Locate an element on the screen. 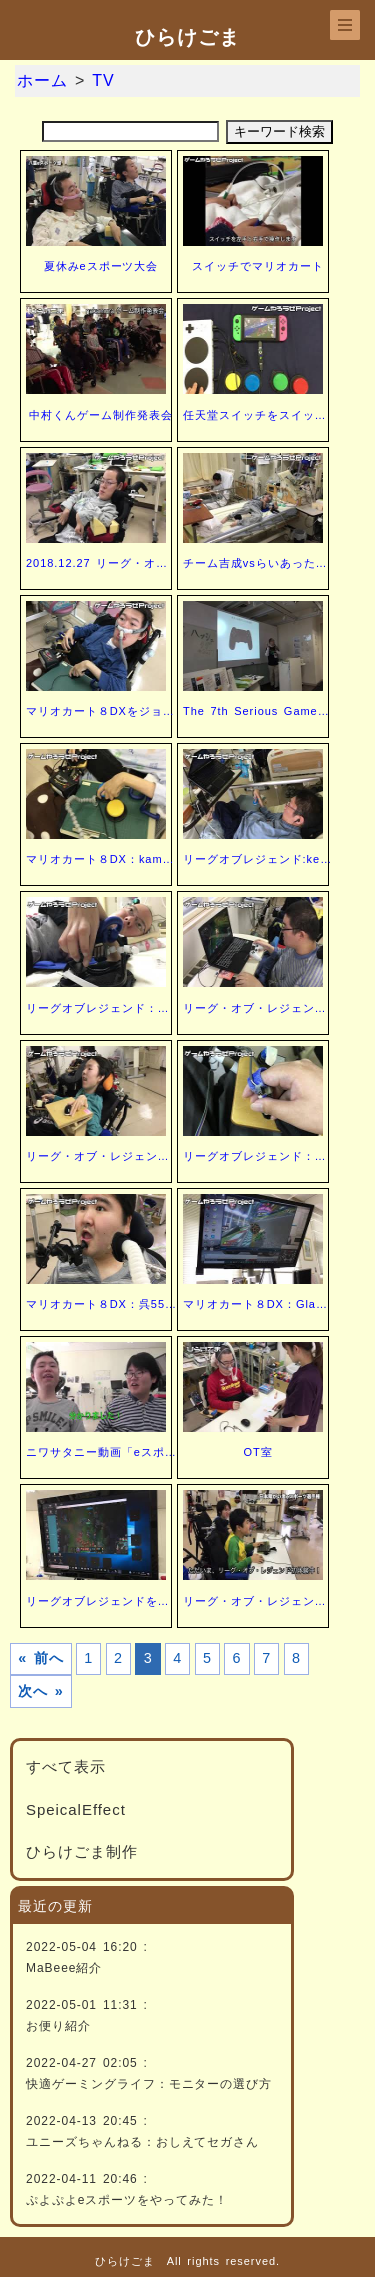 The width and height of the screenshot is (375, 2277). TV is located at coordinates (103, 80).